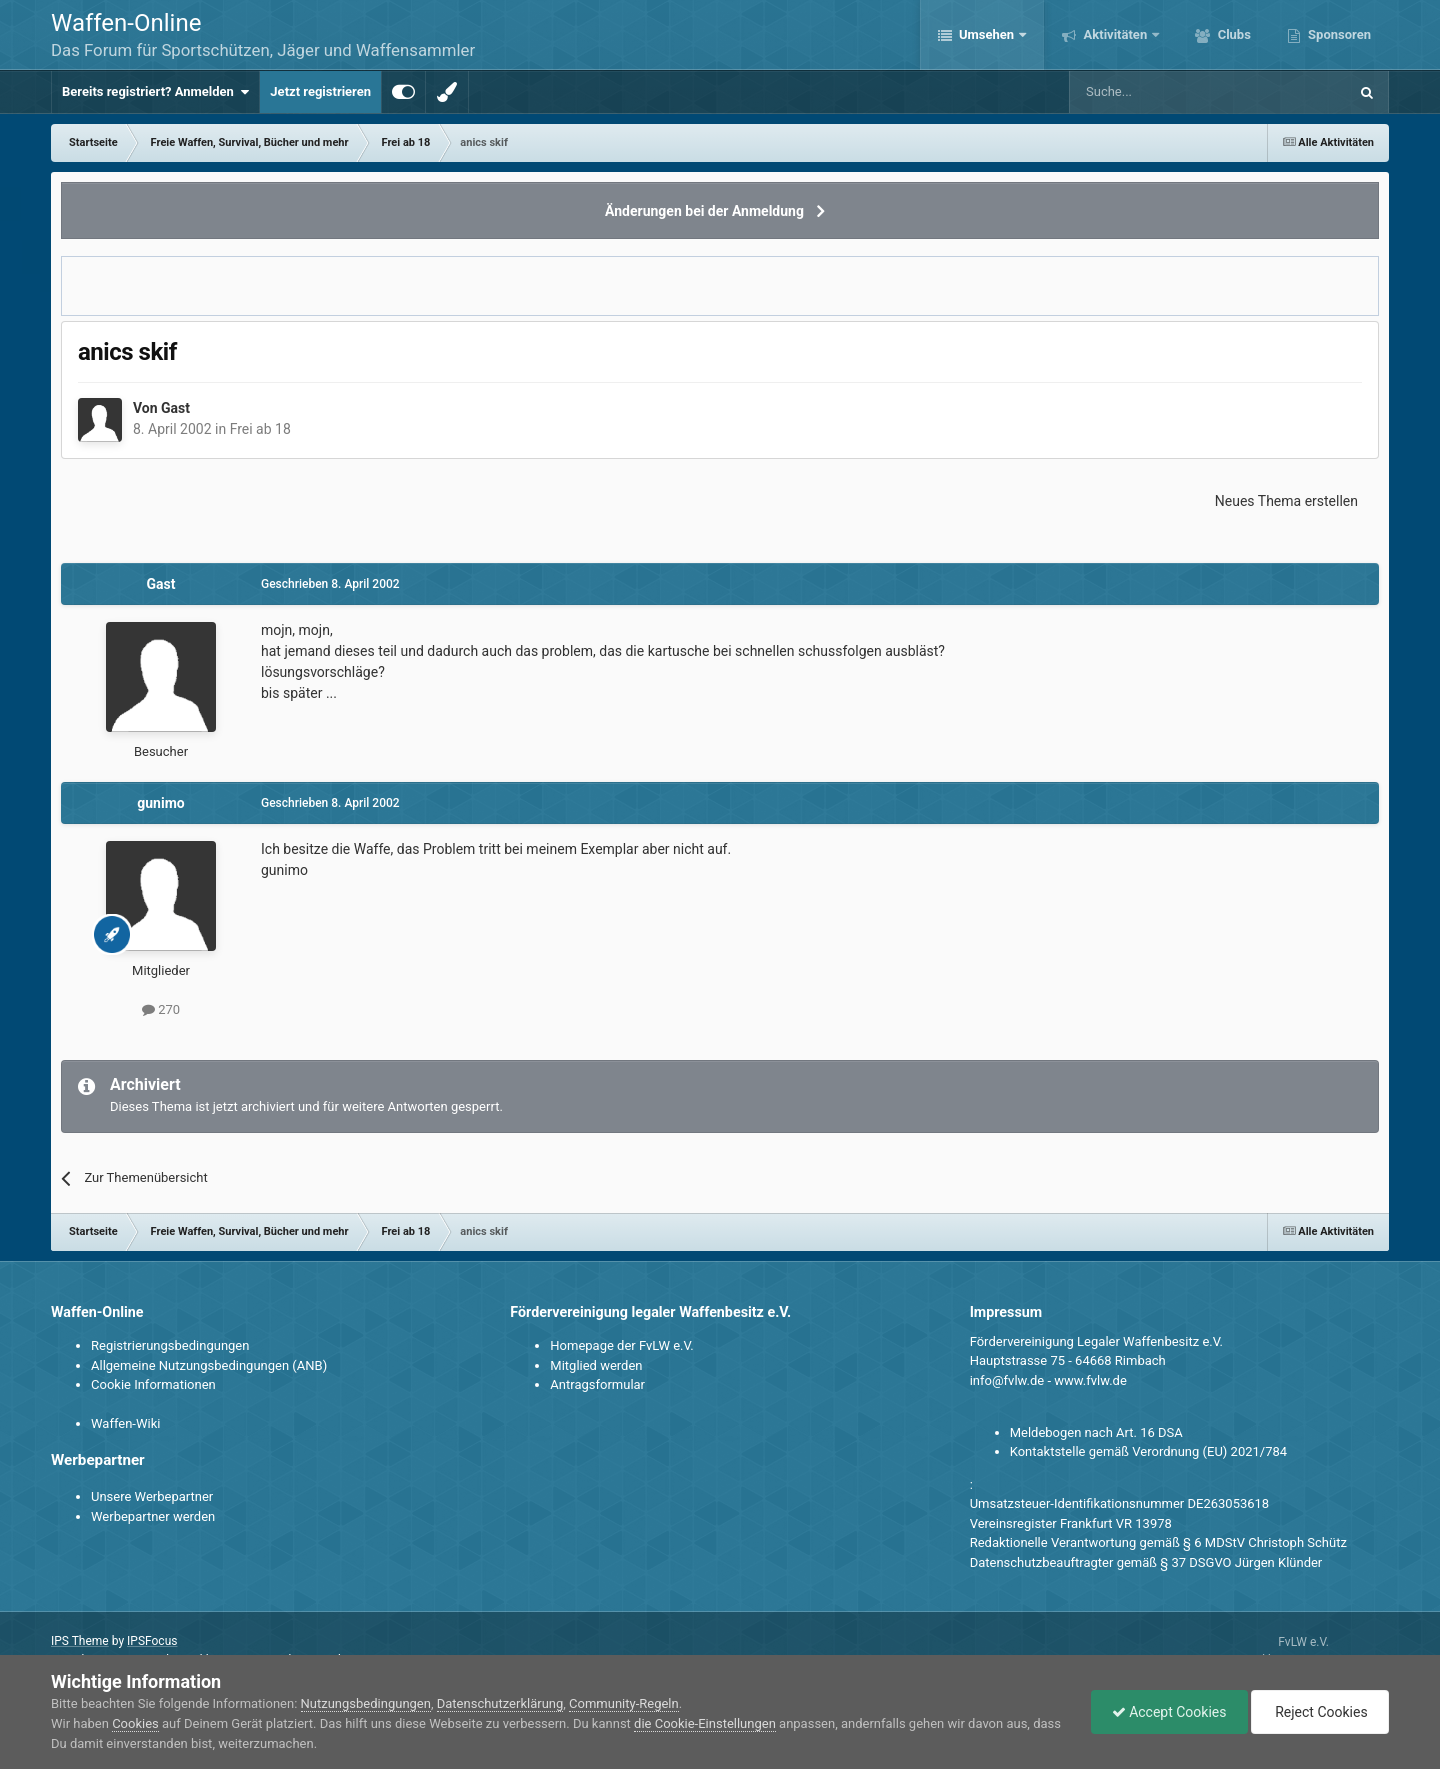 The image size is (1440, 1769). Describe the element at coordinates (1320, 1712) in the screenshot. I see `Reject Cookies` at that location.